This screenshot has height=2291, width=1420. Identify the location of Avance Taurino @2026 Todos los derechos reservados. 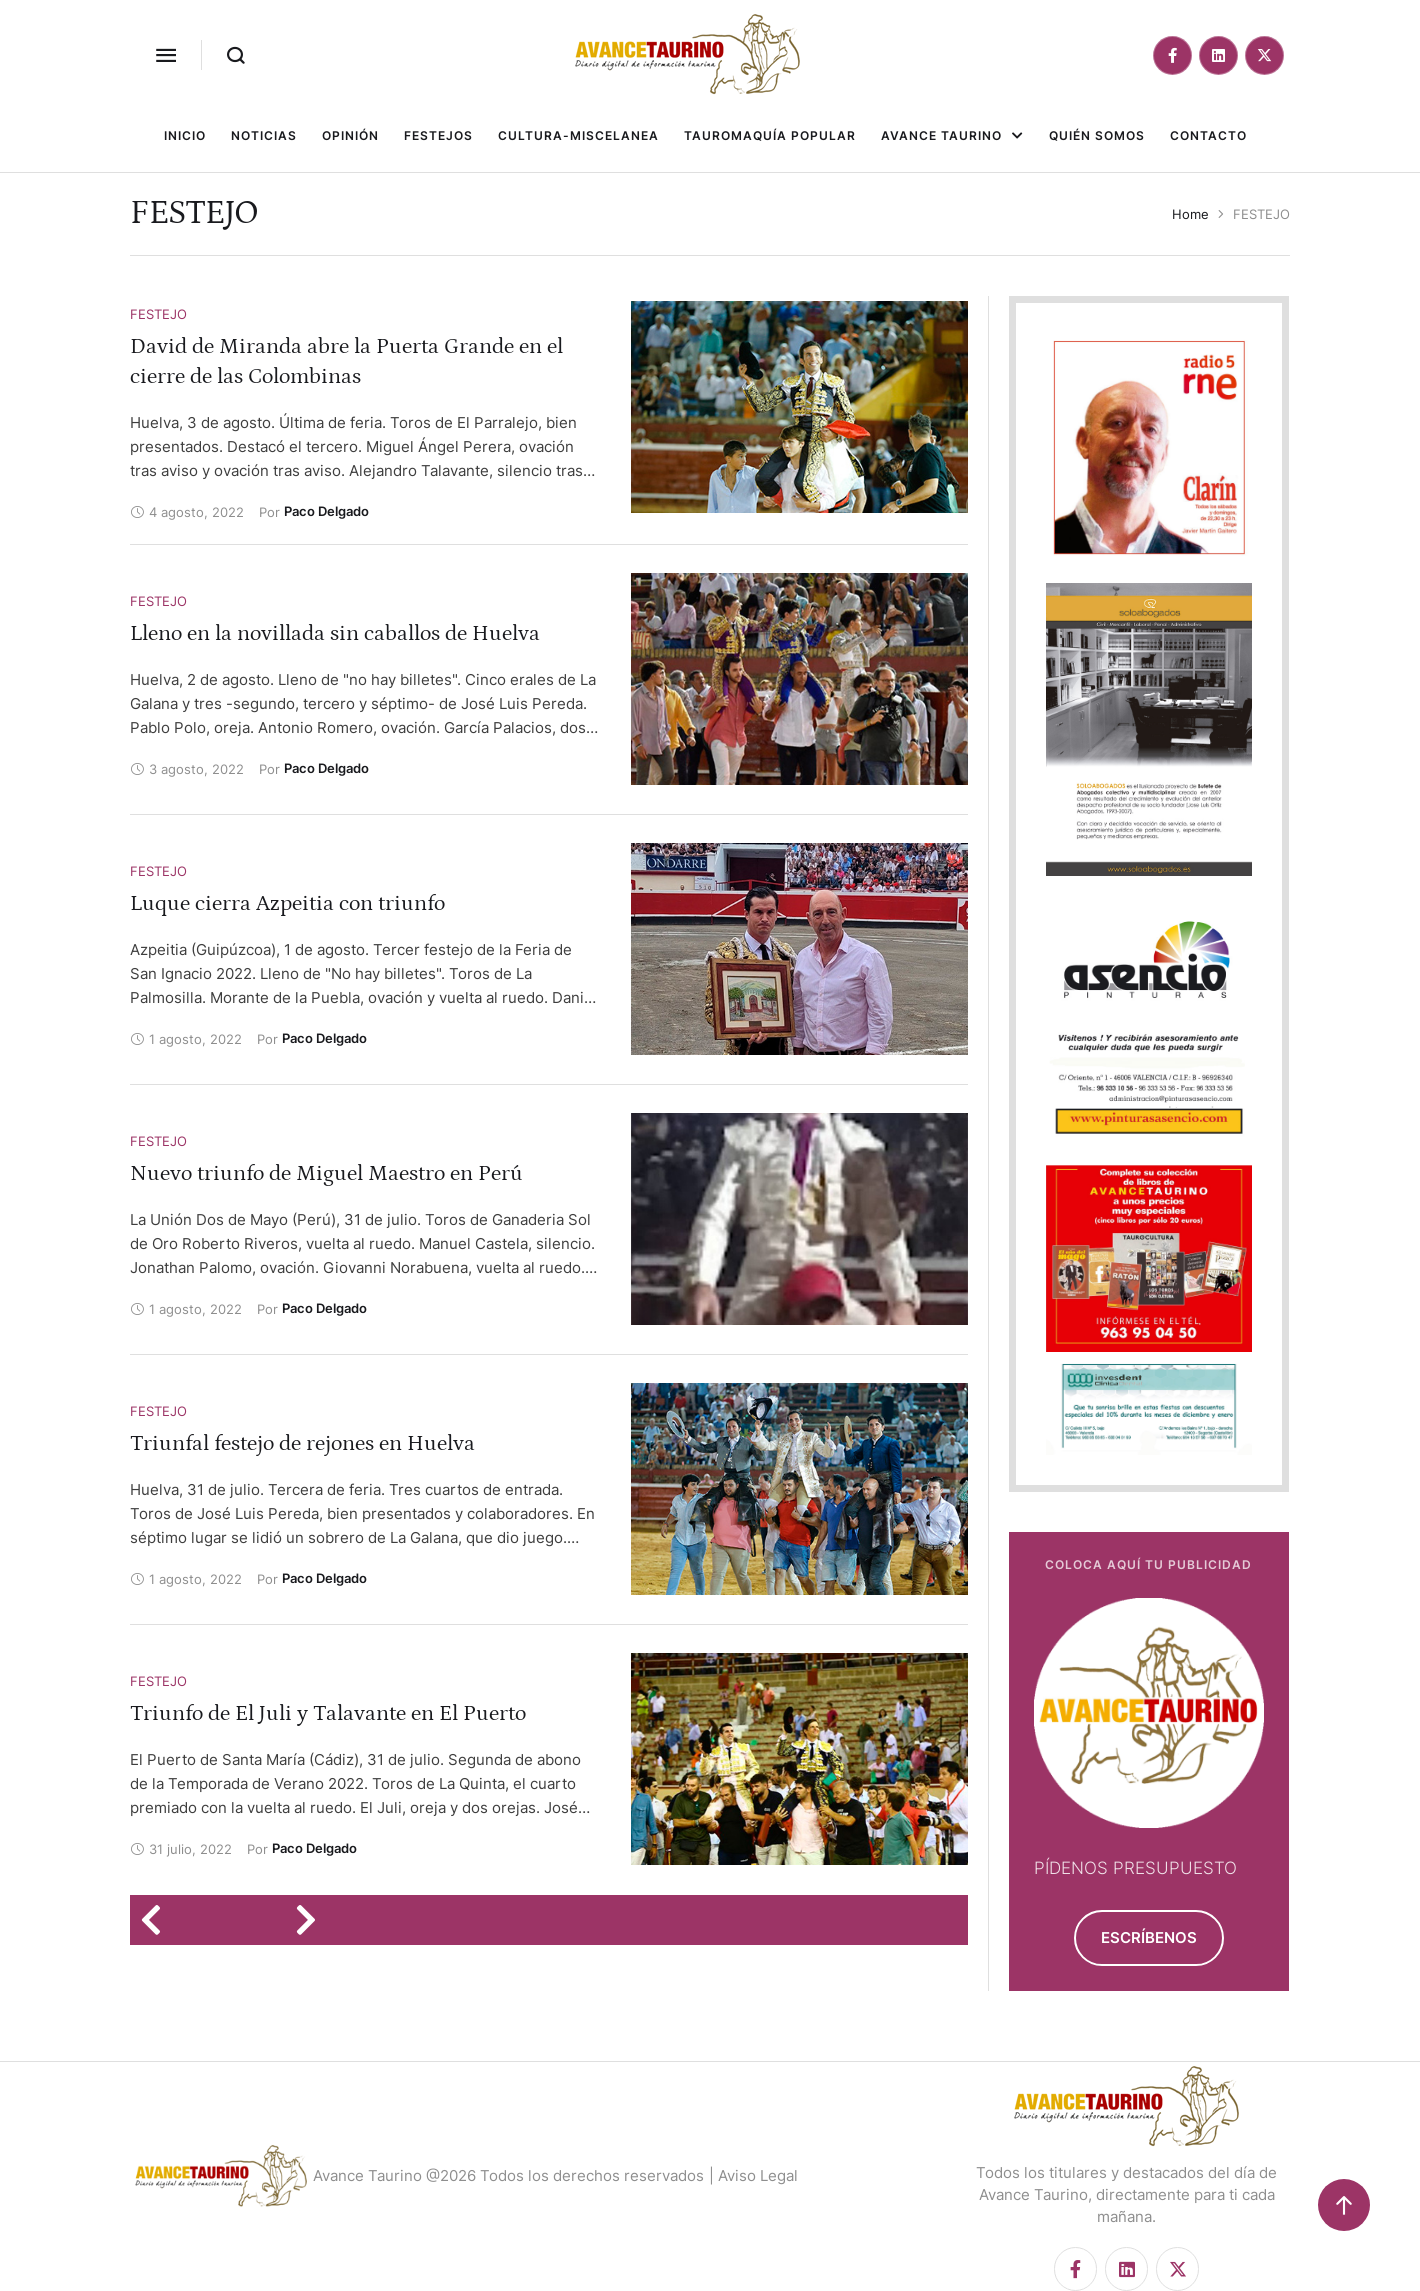
(508, 2175).